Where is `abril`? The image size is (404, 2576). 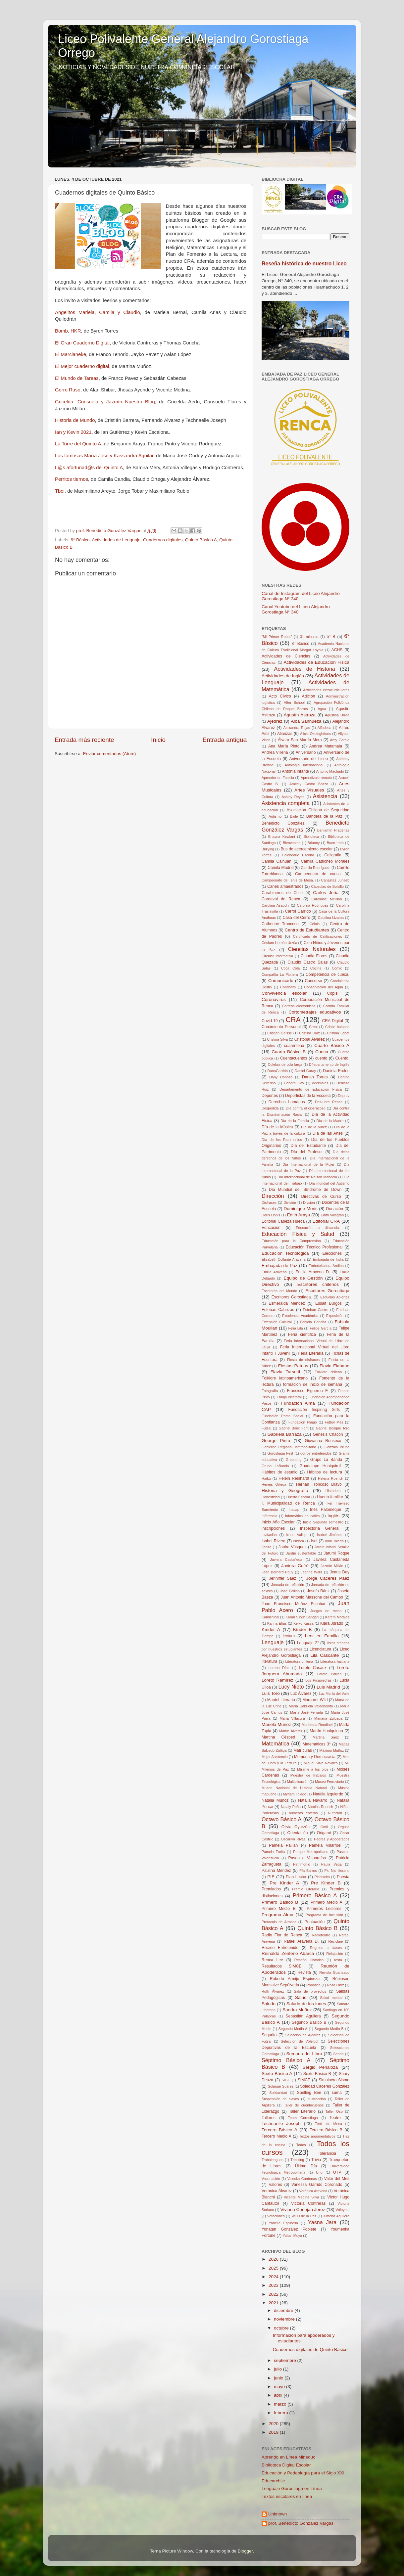 abril is located at coordinates (278, 2395).